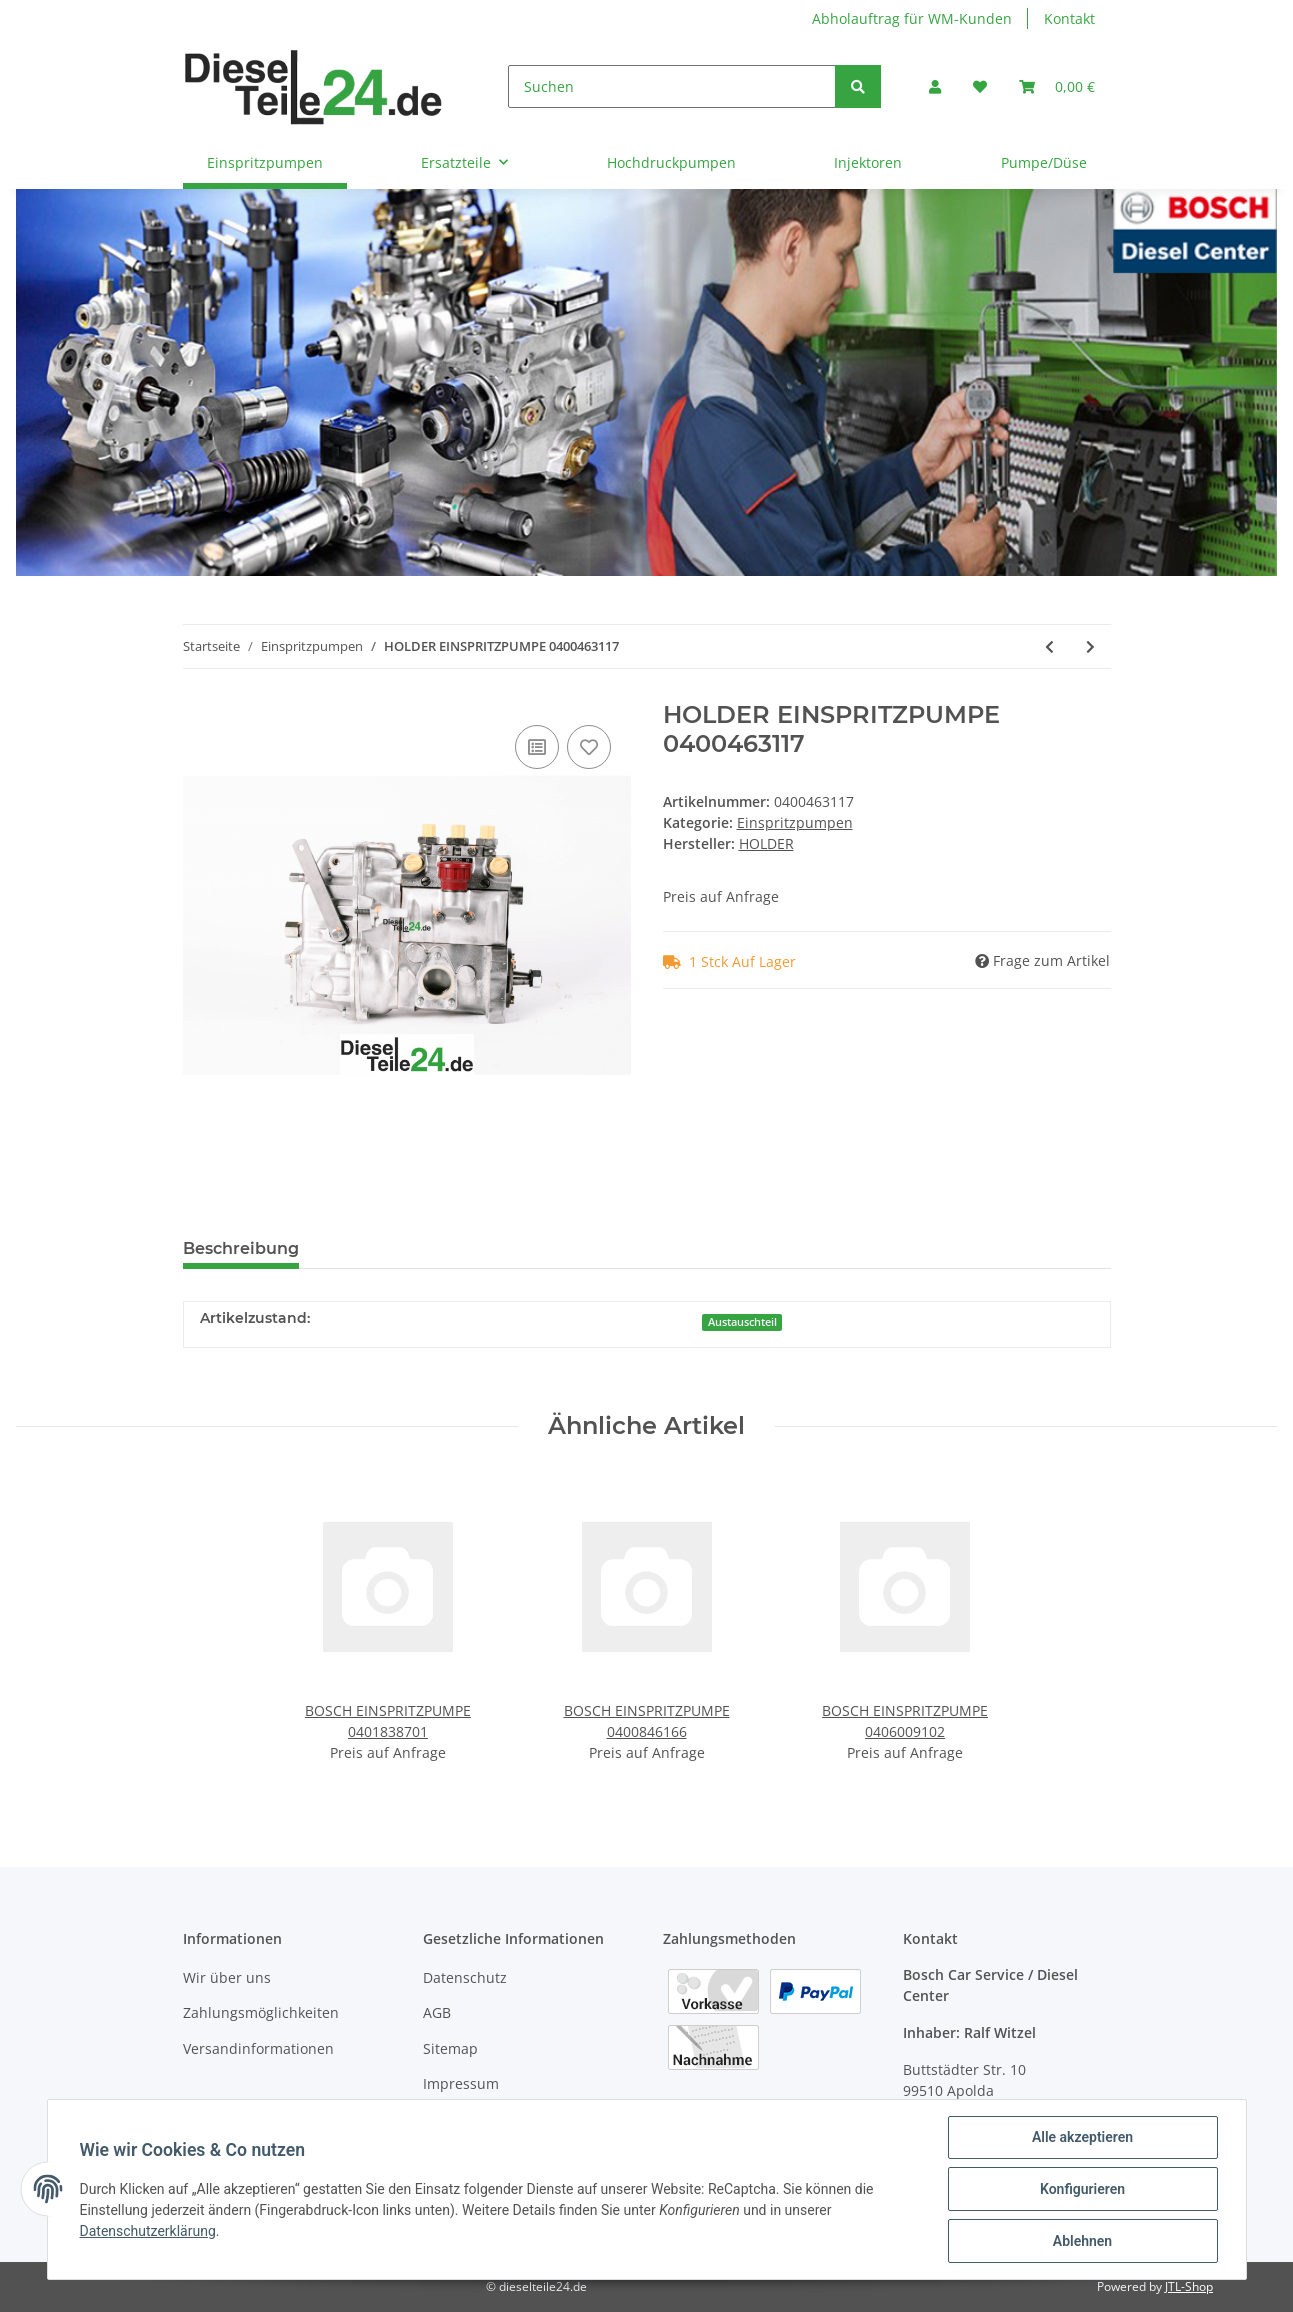 This screenshot has height=2312, width=1293. I want to click on [Warenkorb], so click(1057, 86).